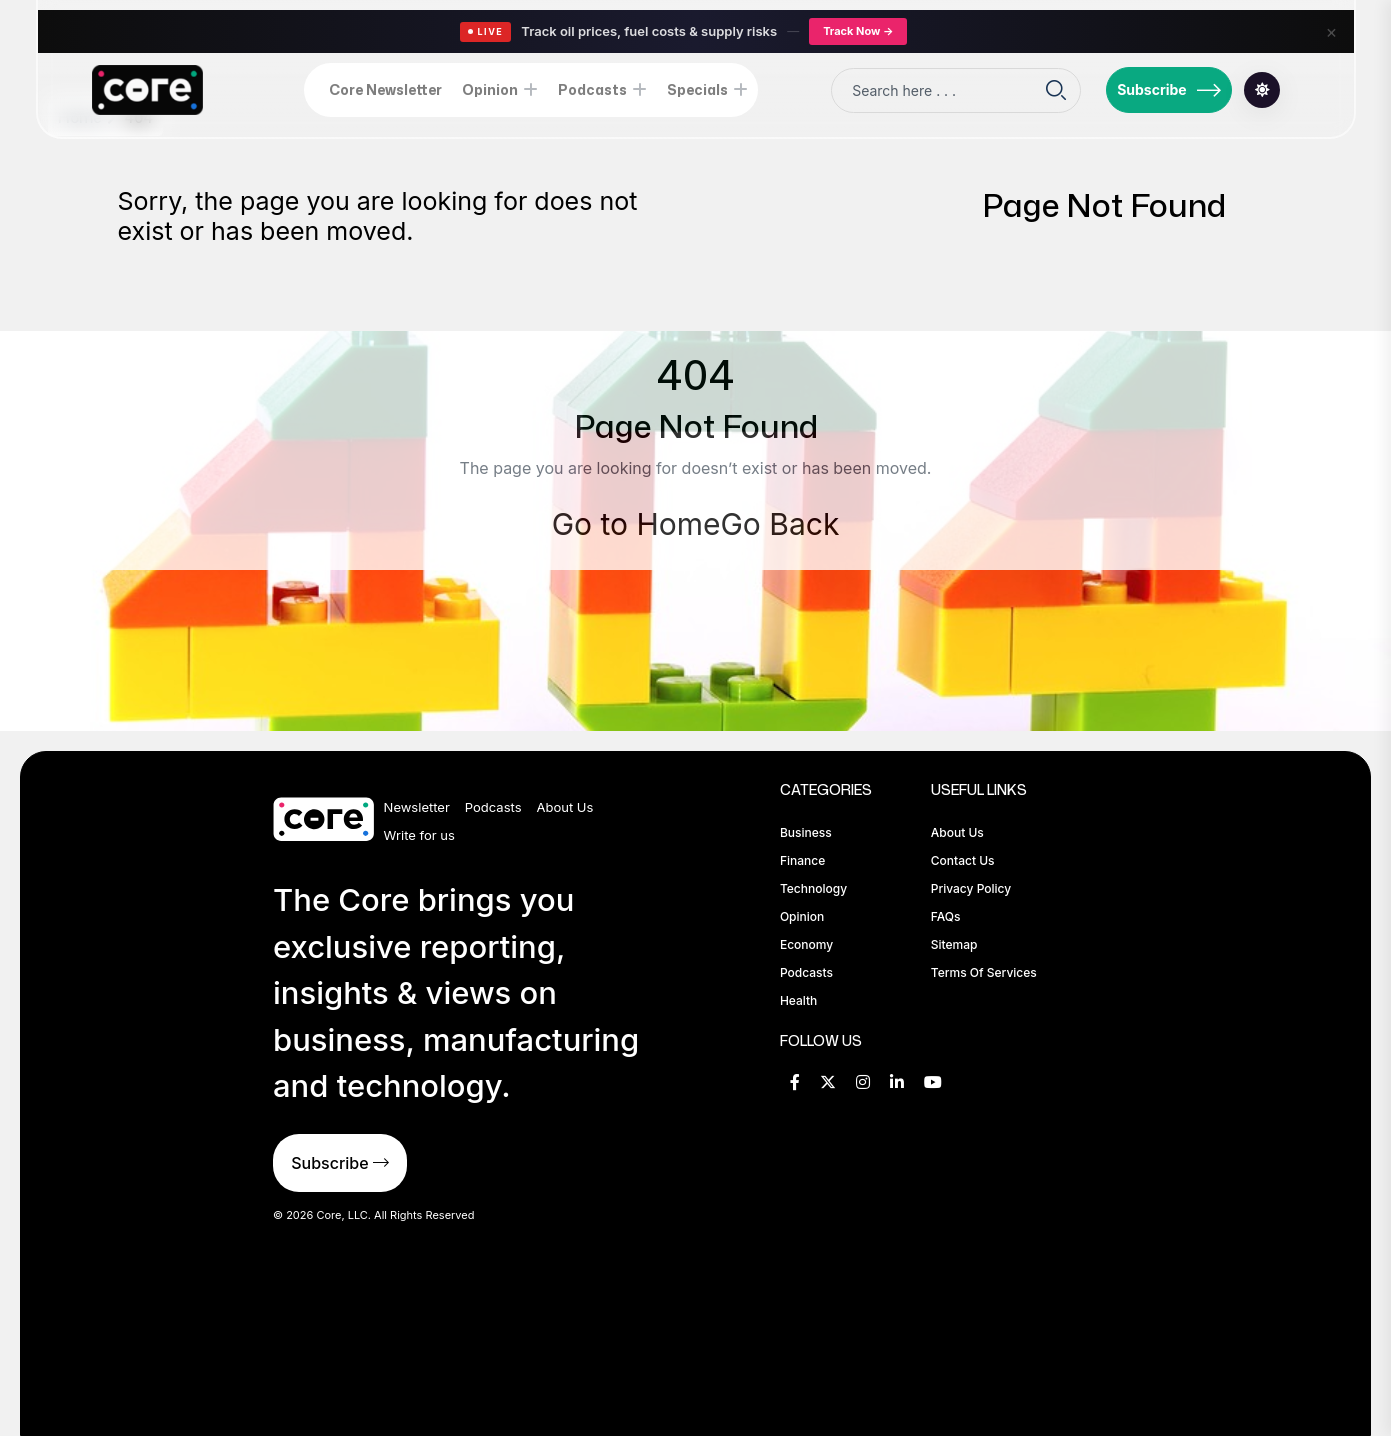 The height and width of the screenshot is (1436, 1391). I want to click on Privacy Policy, so click(971, 888).